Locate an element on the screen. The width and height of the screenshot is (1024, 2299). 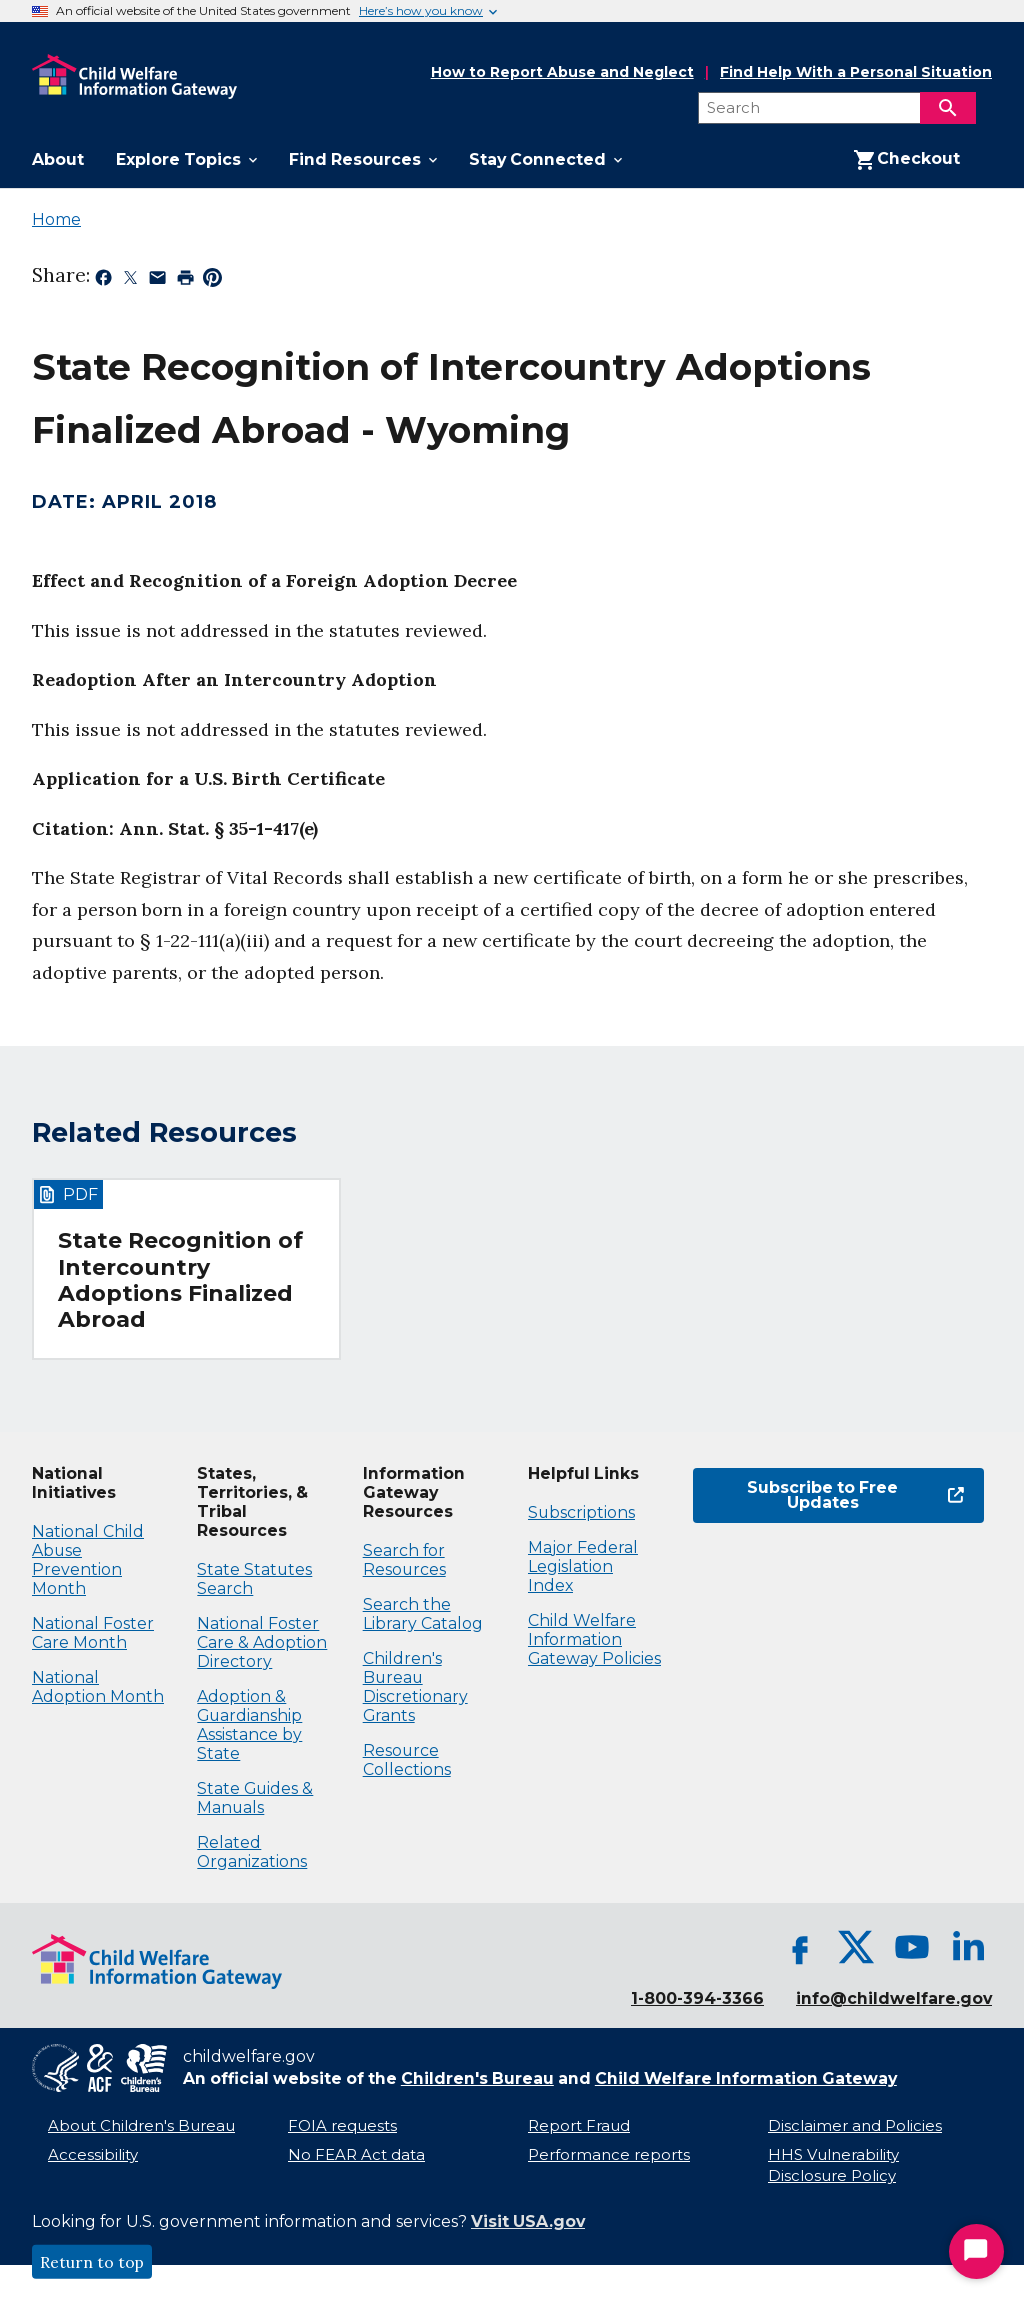
Performance reports is located at coordinates (609, 2155).